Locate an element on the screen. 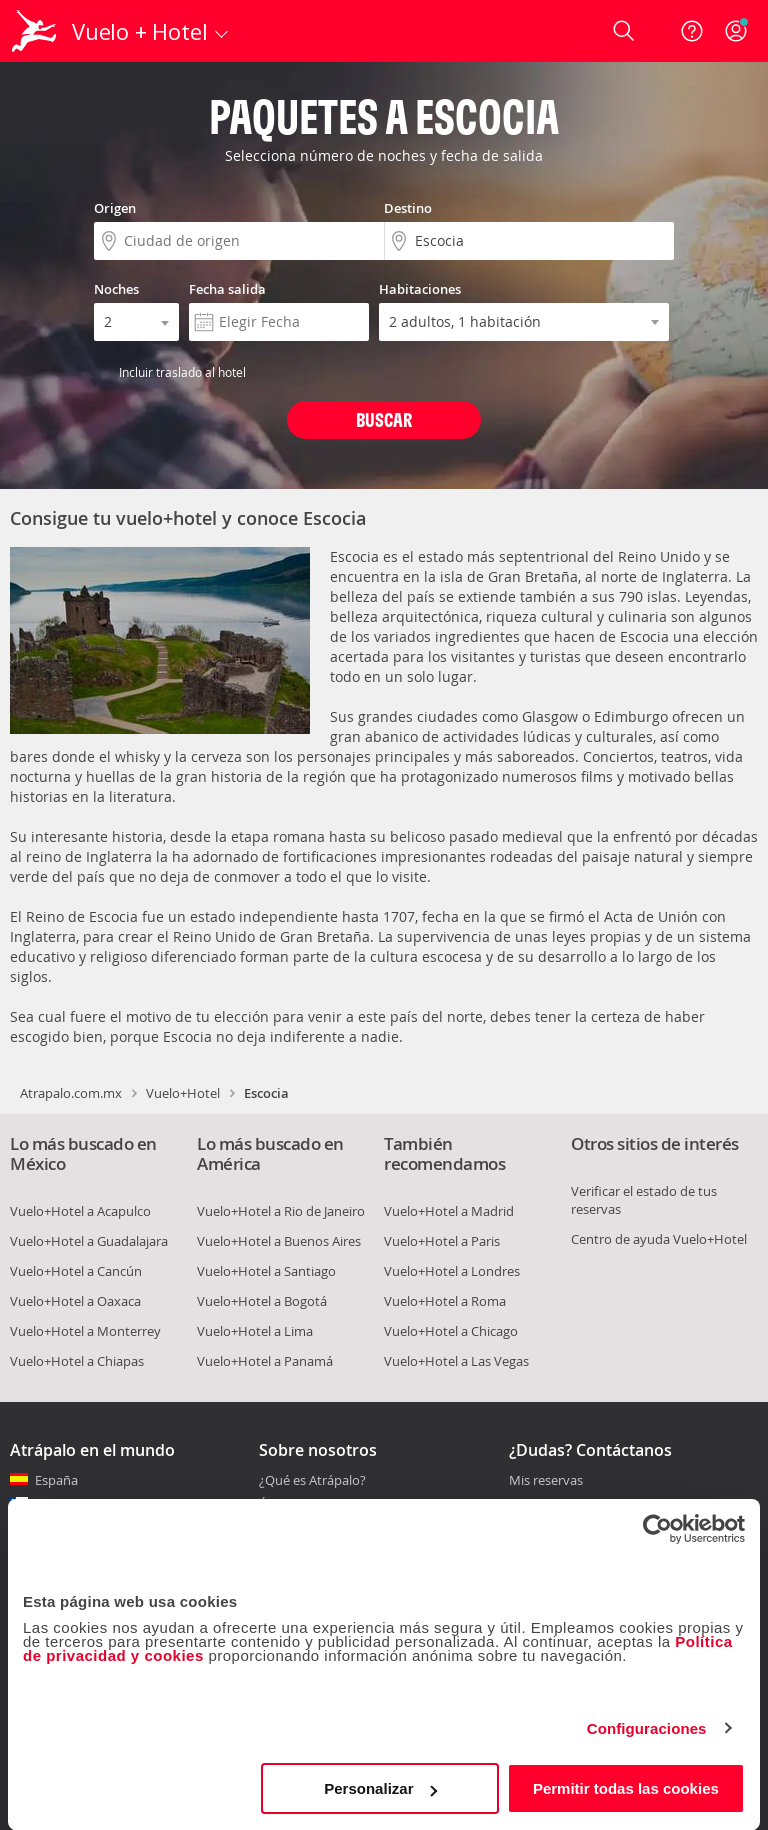  Personalizar is located at coordinates (380, 1788).